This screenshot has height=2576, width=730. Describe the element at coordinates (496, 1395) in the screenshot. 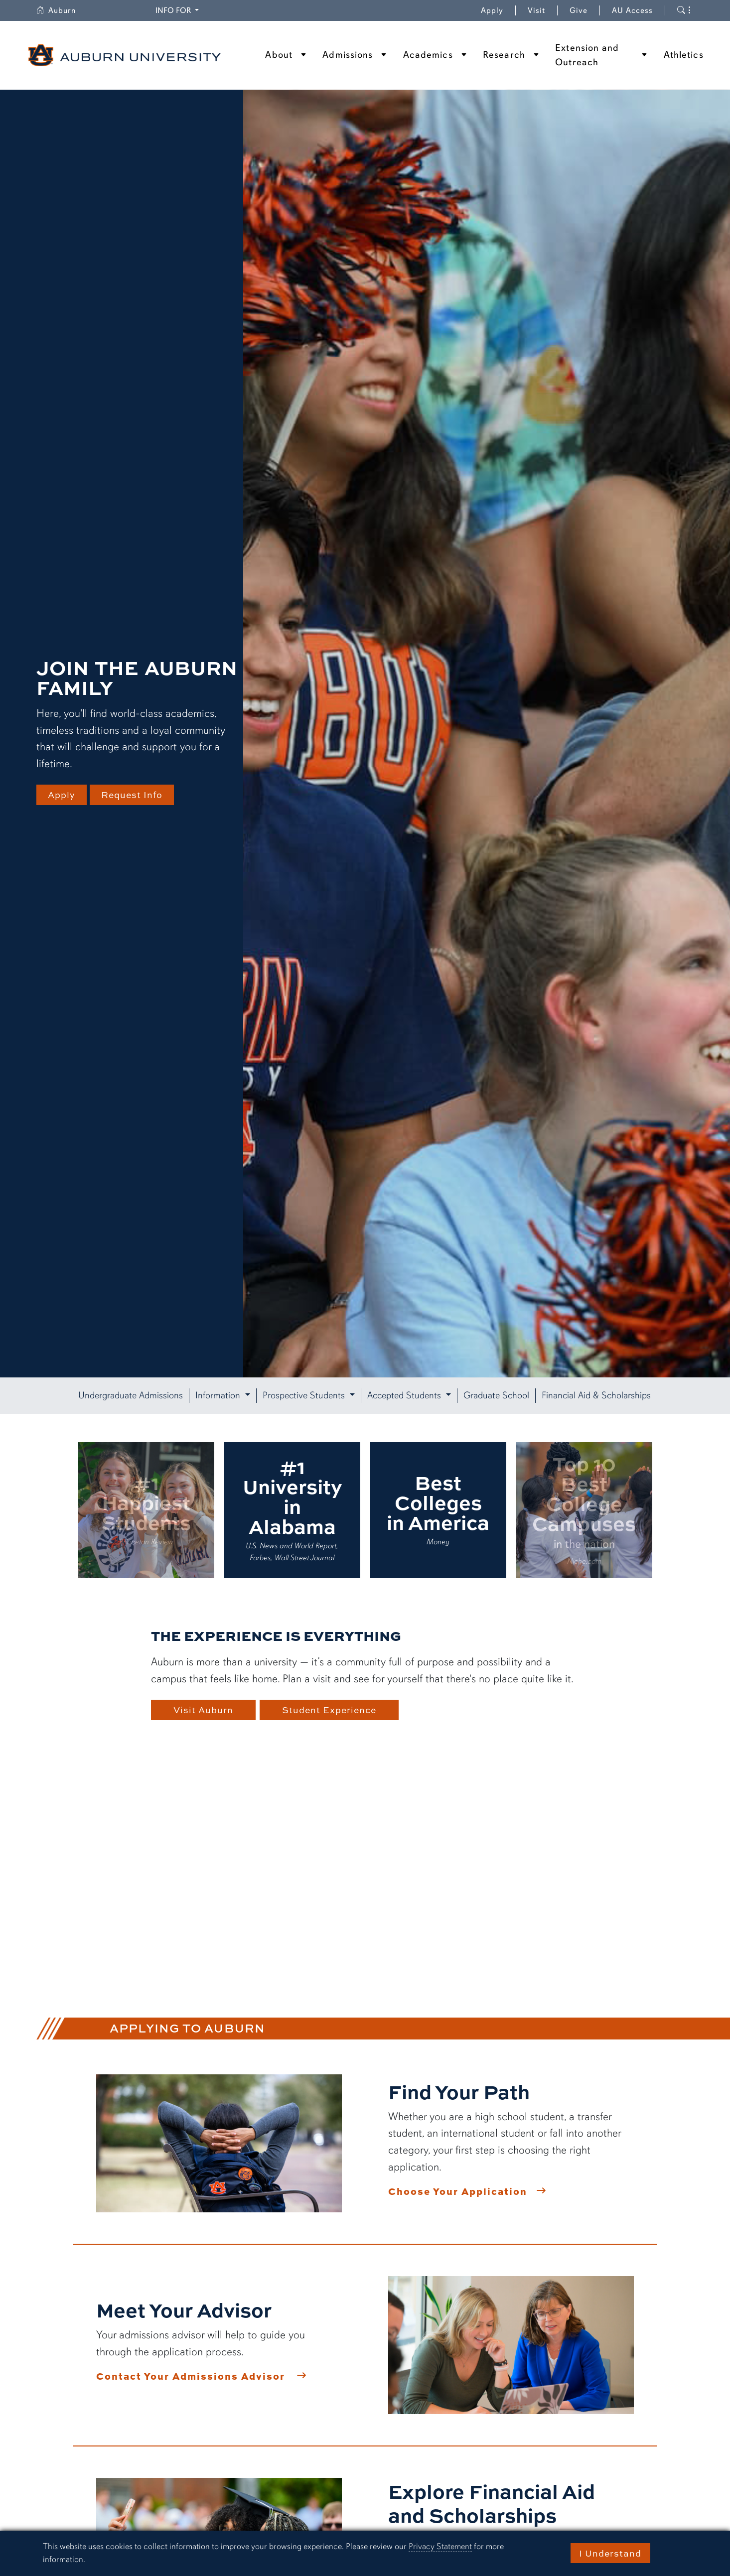

I see `Graduate School` at that location.